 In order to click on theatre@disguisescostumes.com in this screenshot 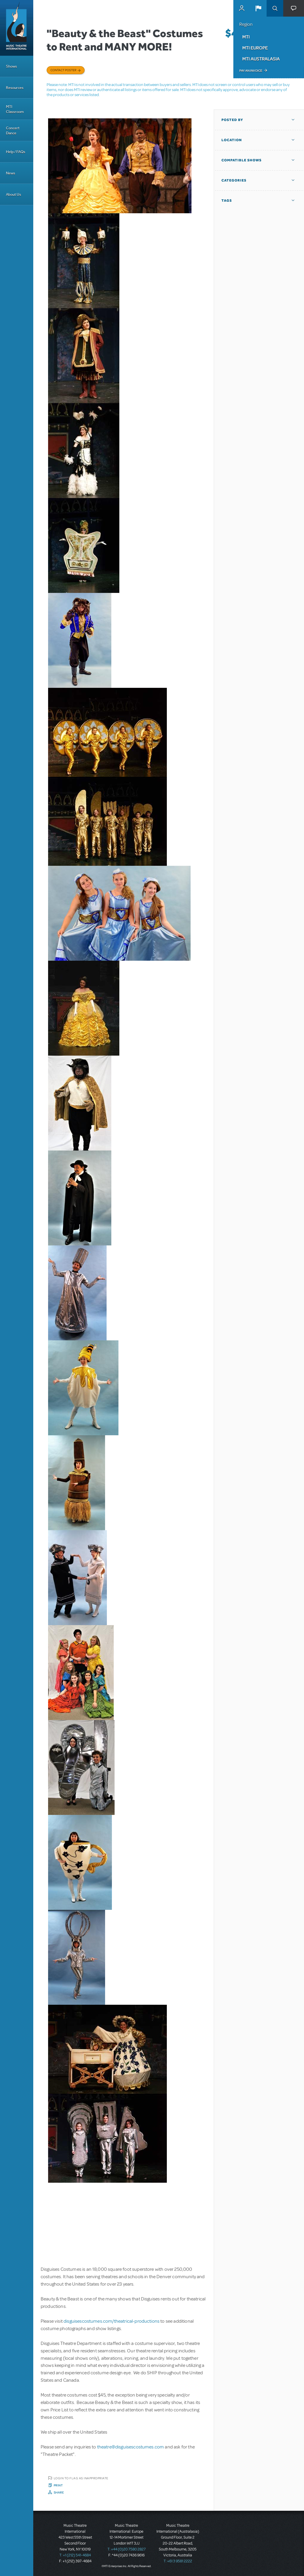, I will do `click(130, 2447)`.